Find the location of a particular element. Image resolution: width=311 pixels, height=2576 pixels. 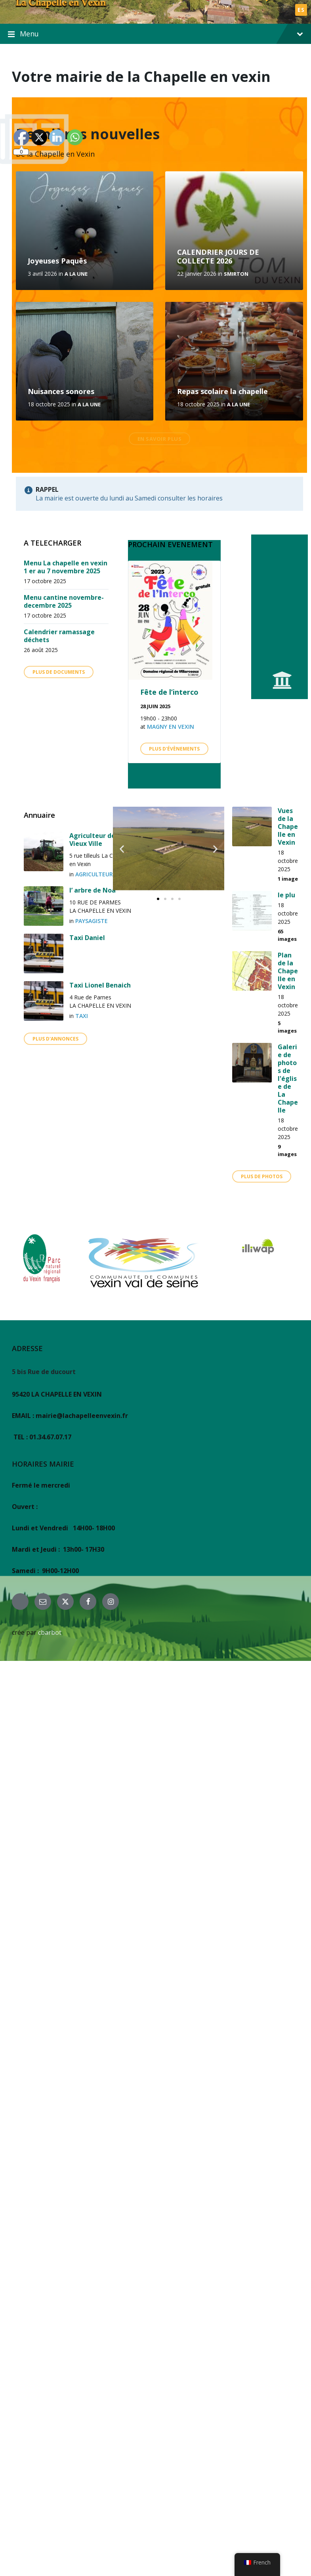

agriculteur is located at coordinates (94, 874).